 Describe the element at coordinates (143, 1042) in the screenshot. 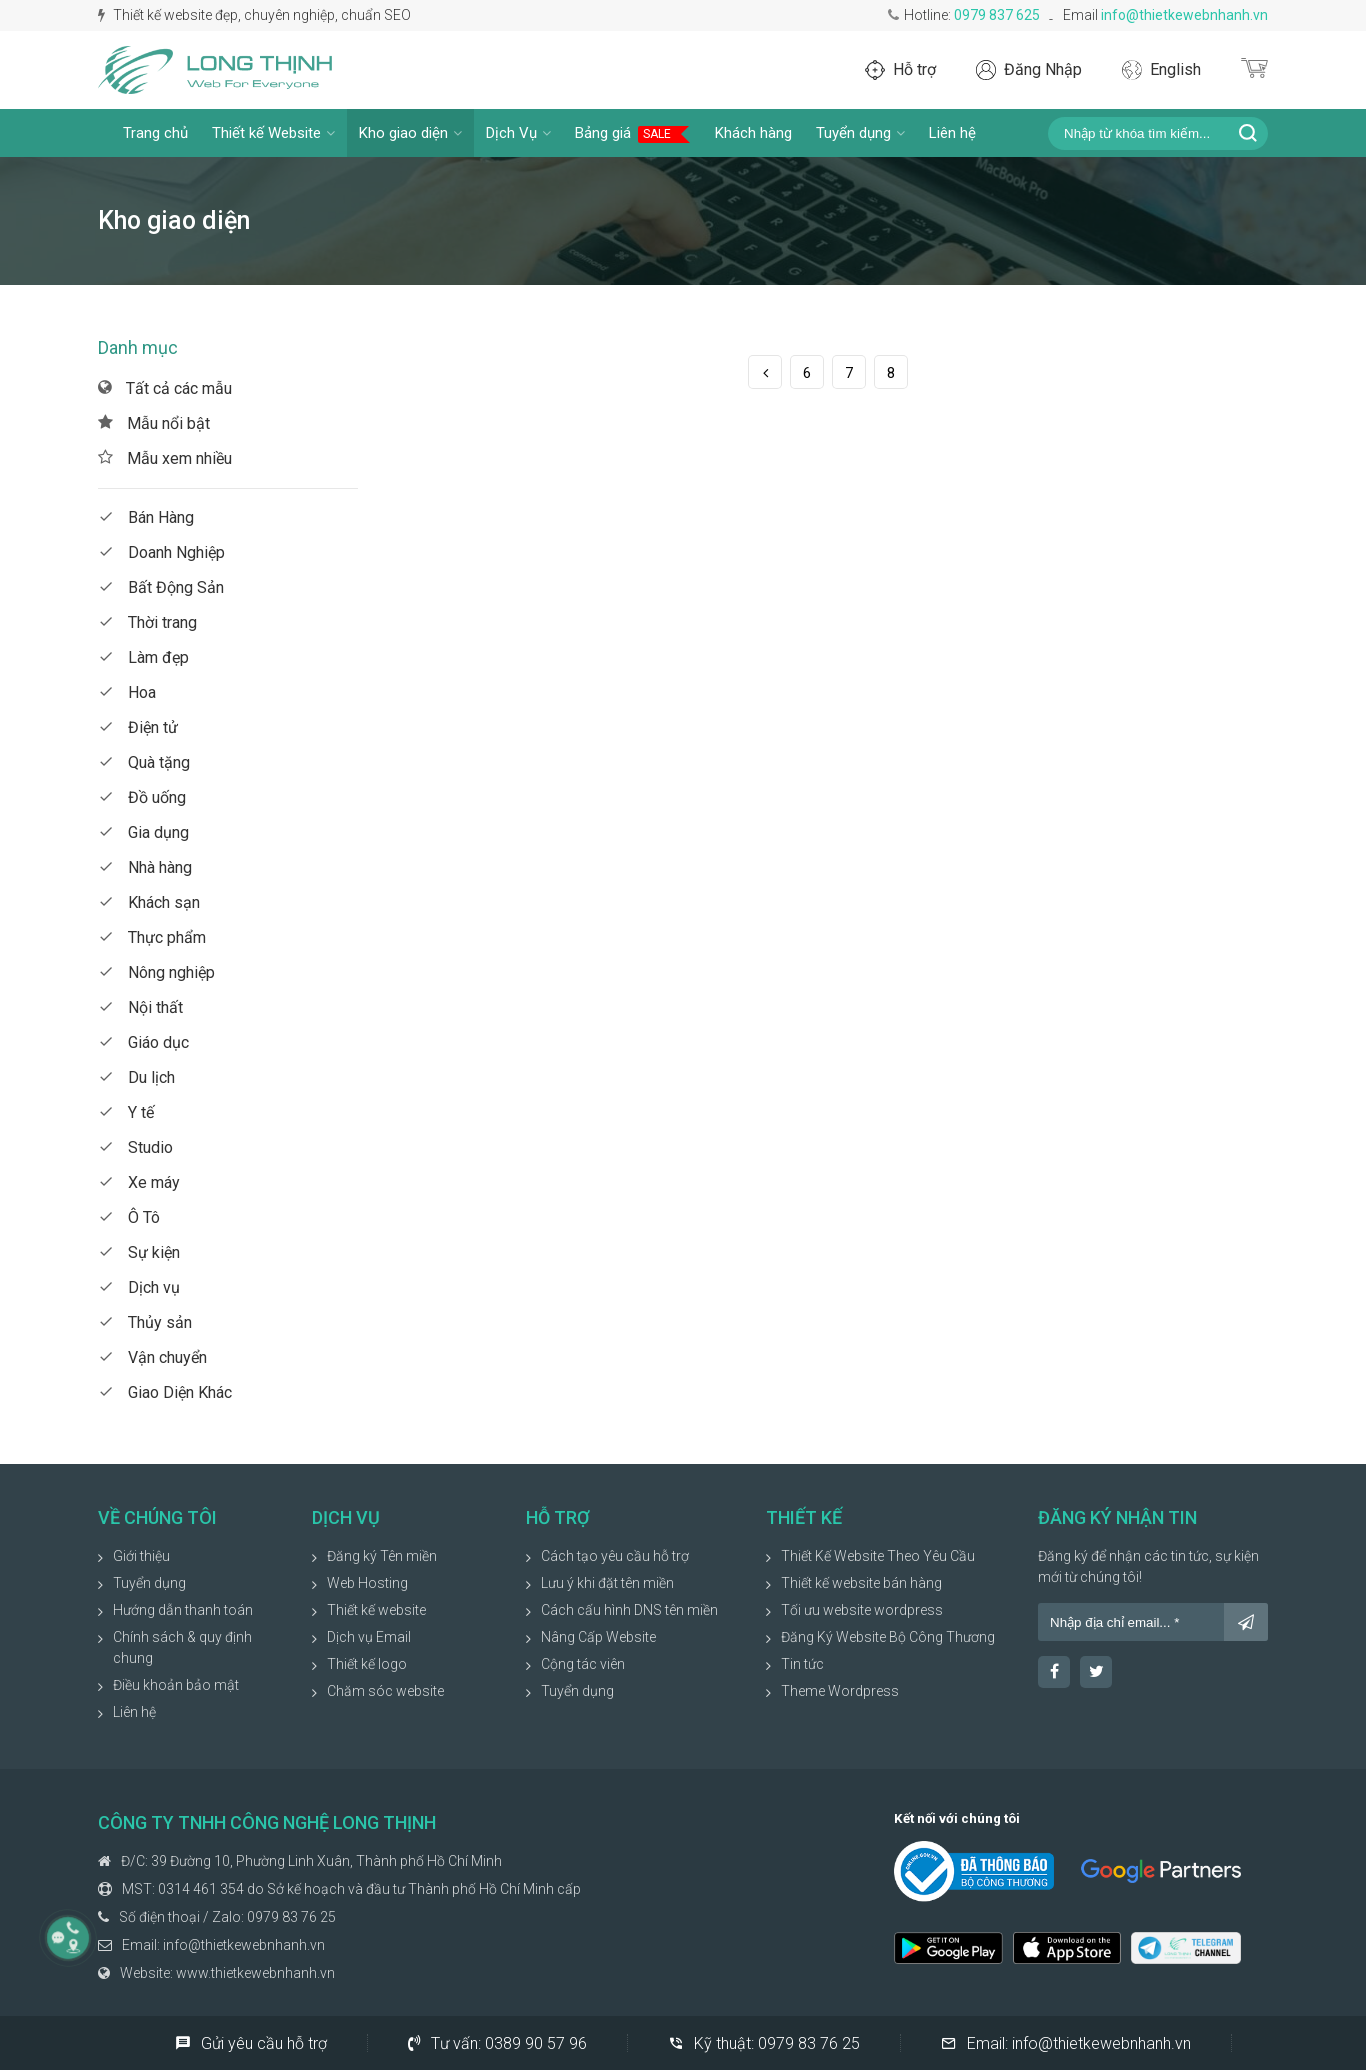

I see `Giáo dục` at that location.